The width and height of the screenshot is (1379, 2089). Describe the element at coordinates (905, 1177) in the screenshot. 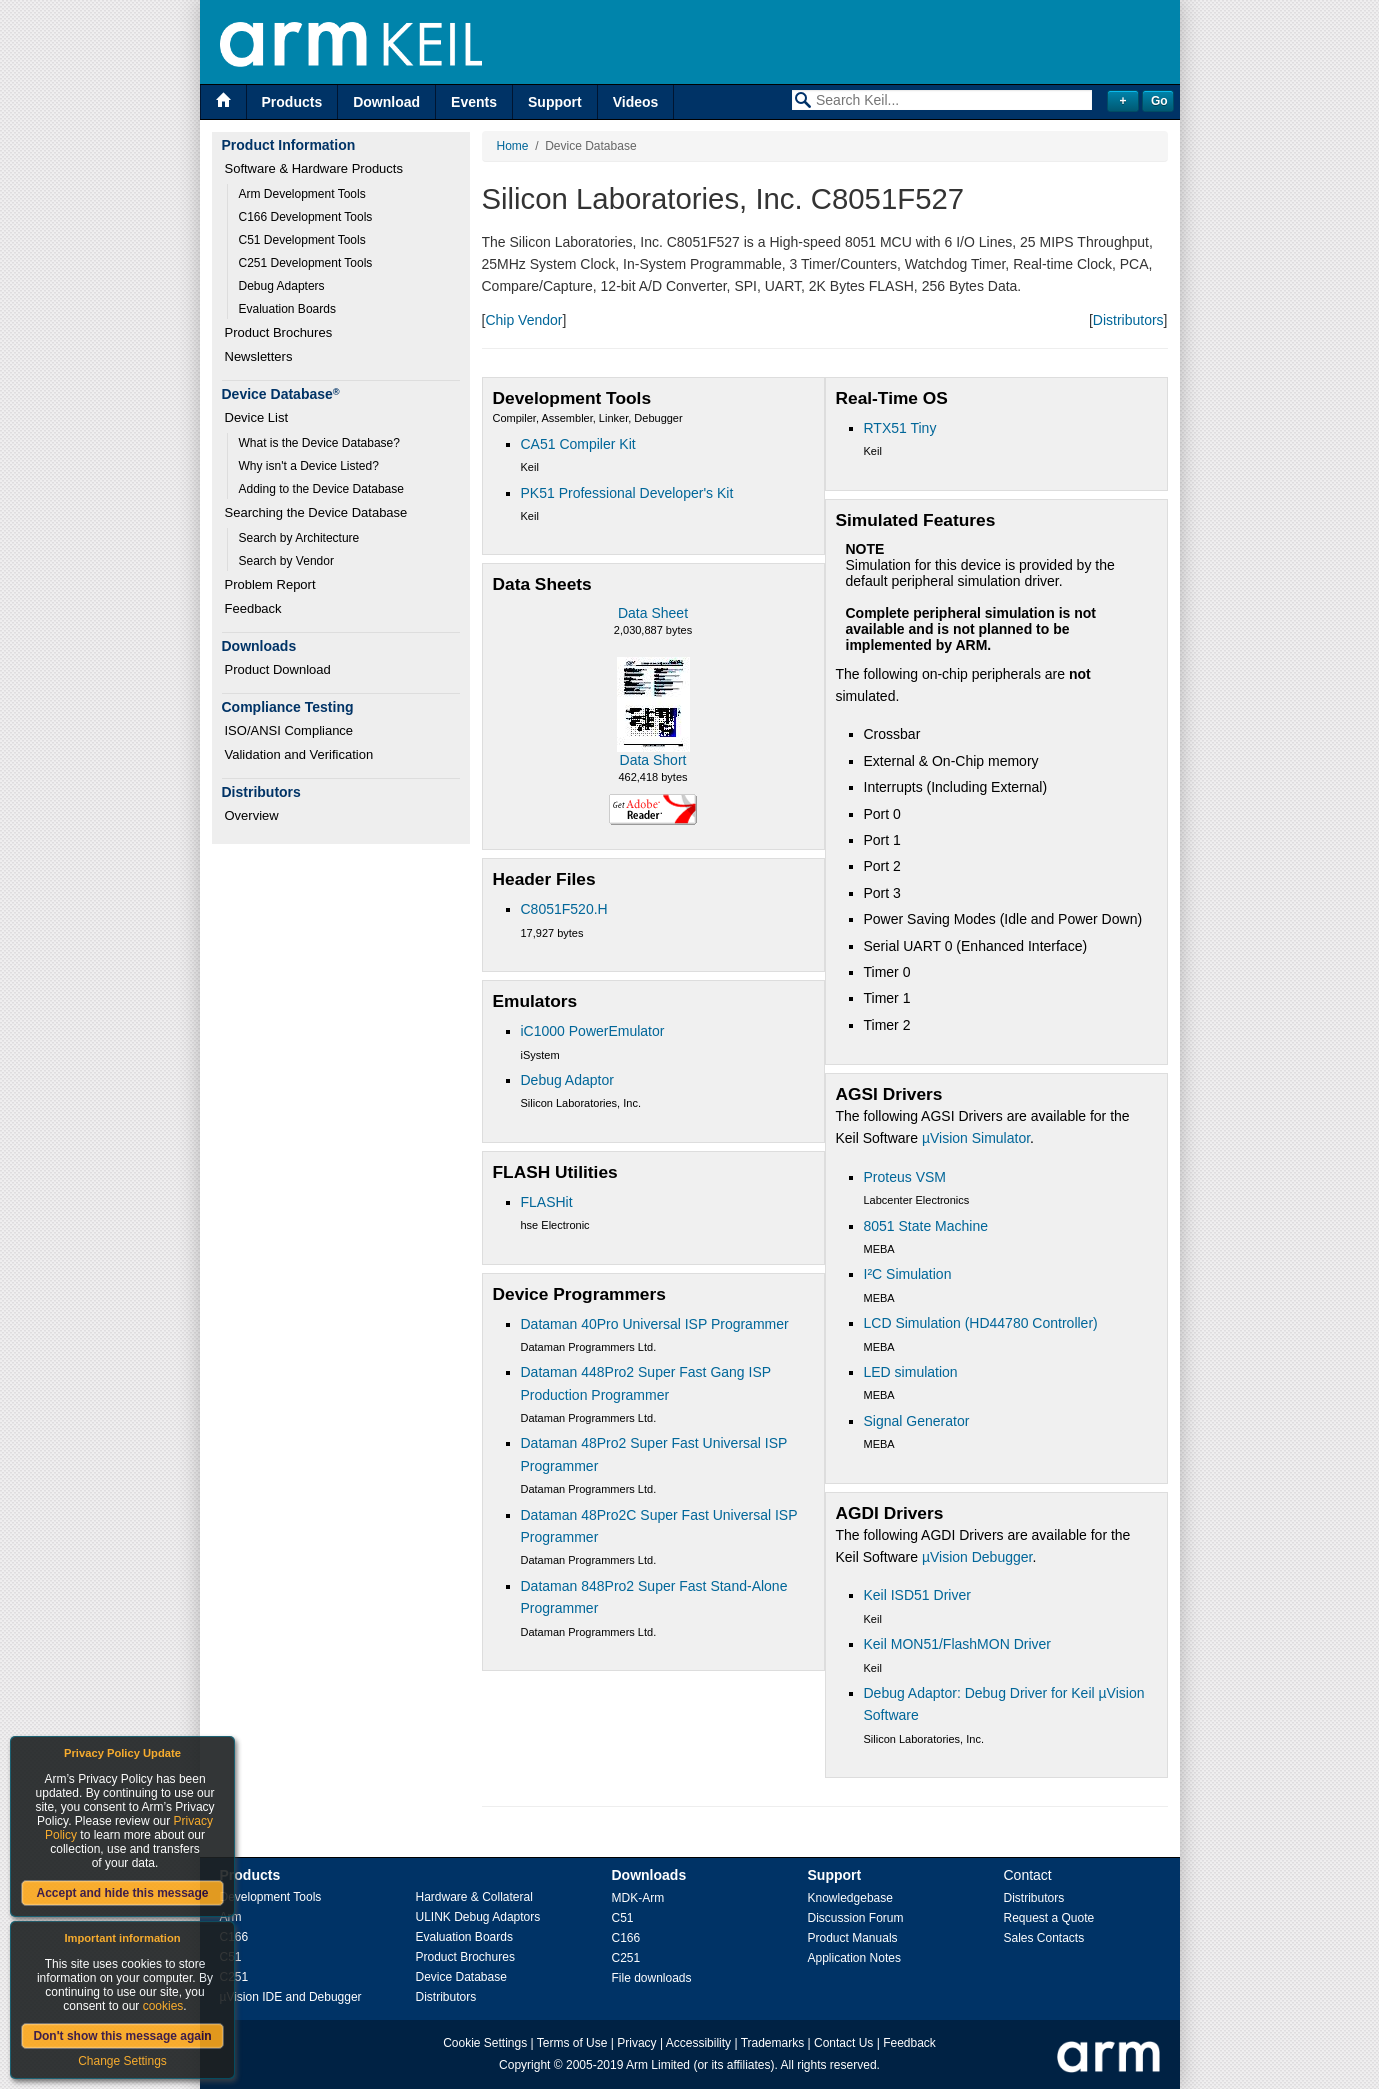

I see `Proteus VSM` at that location.